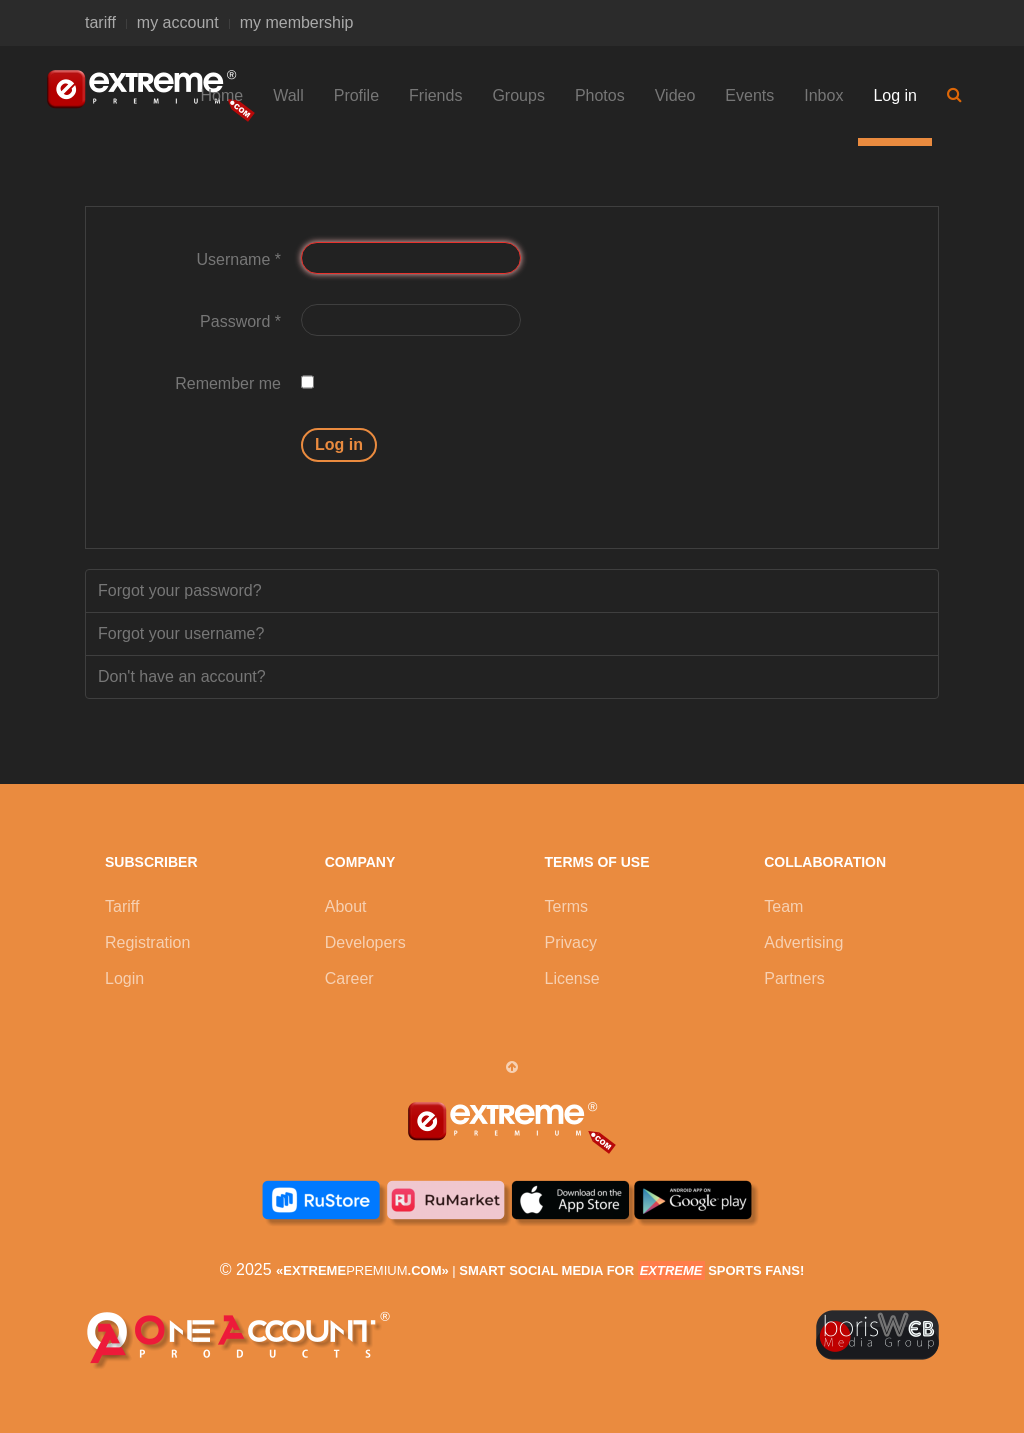 Image resolution: width=1024 pixels, height=1433 pixels. Describe the element at coordinates (567, 906) in the screenshot. I see `Terms` at that location.